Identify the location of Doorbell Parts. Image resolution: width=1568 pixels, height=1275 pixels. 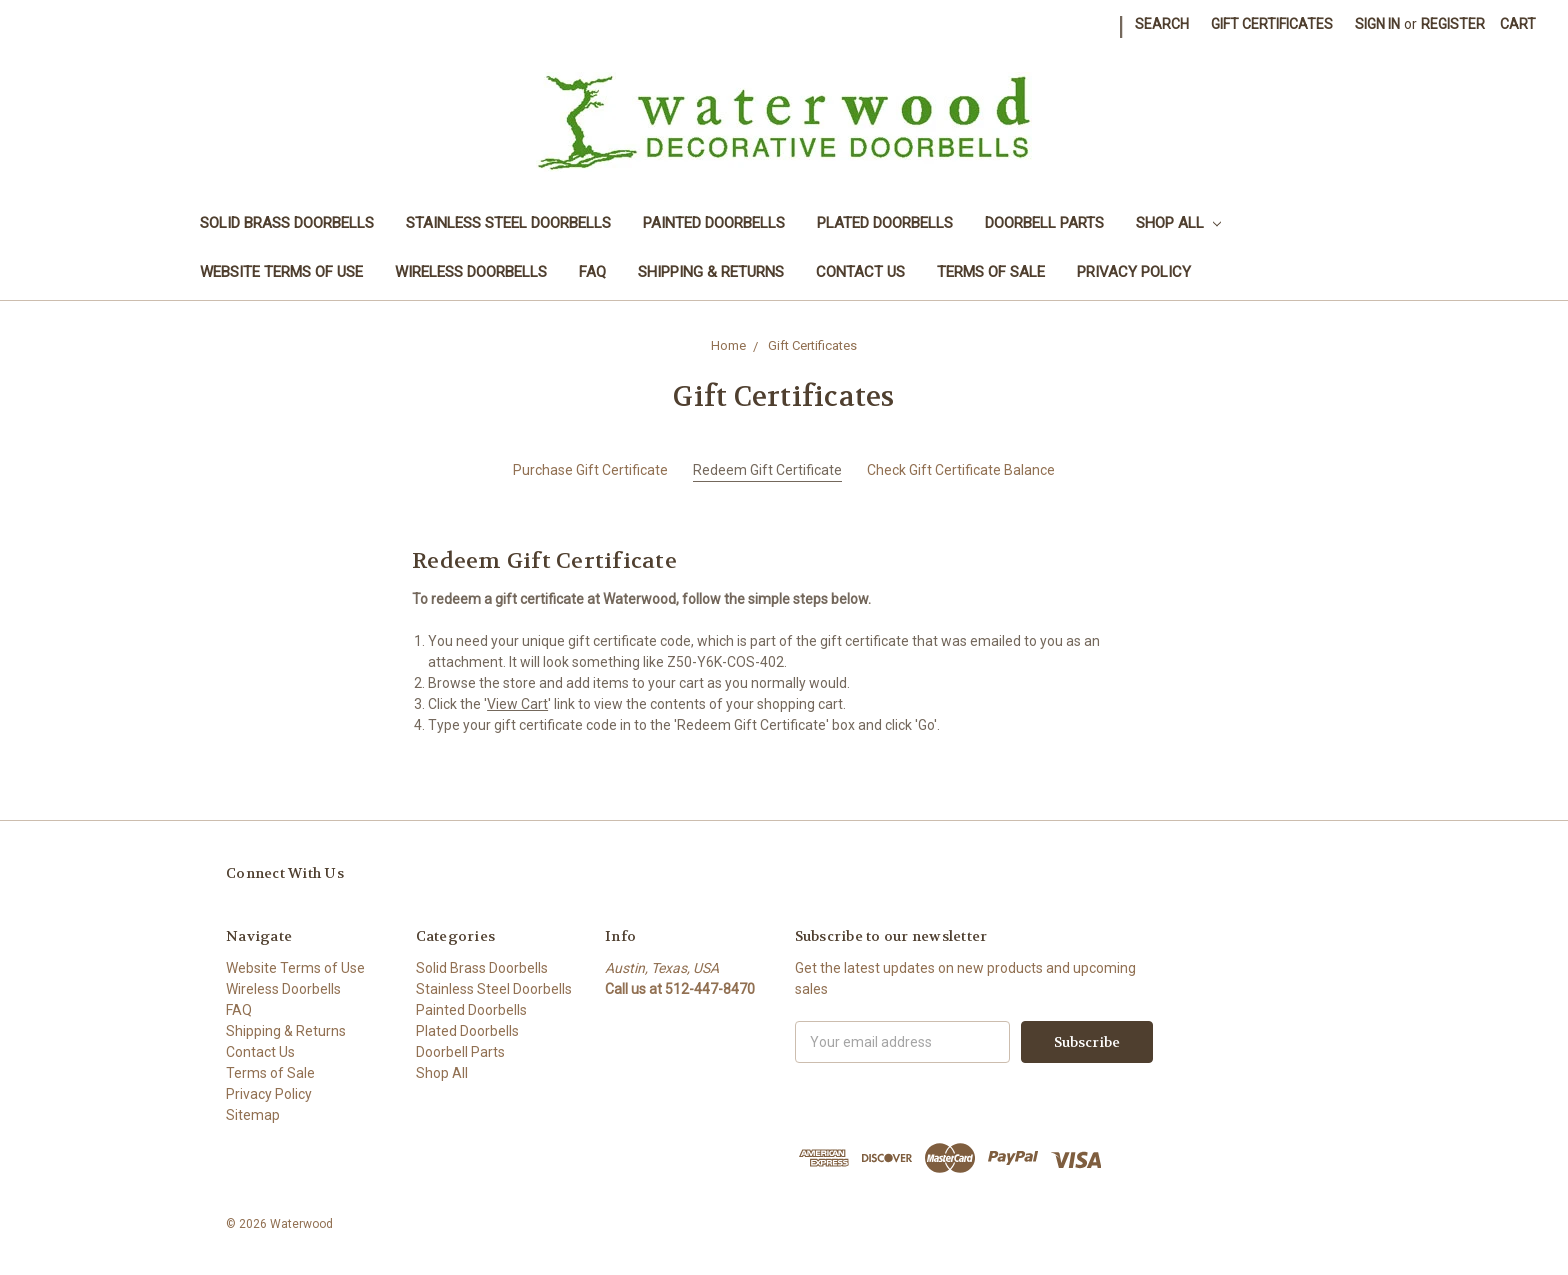
(1044, 223).